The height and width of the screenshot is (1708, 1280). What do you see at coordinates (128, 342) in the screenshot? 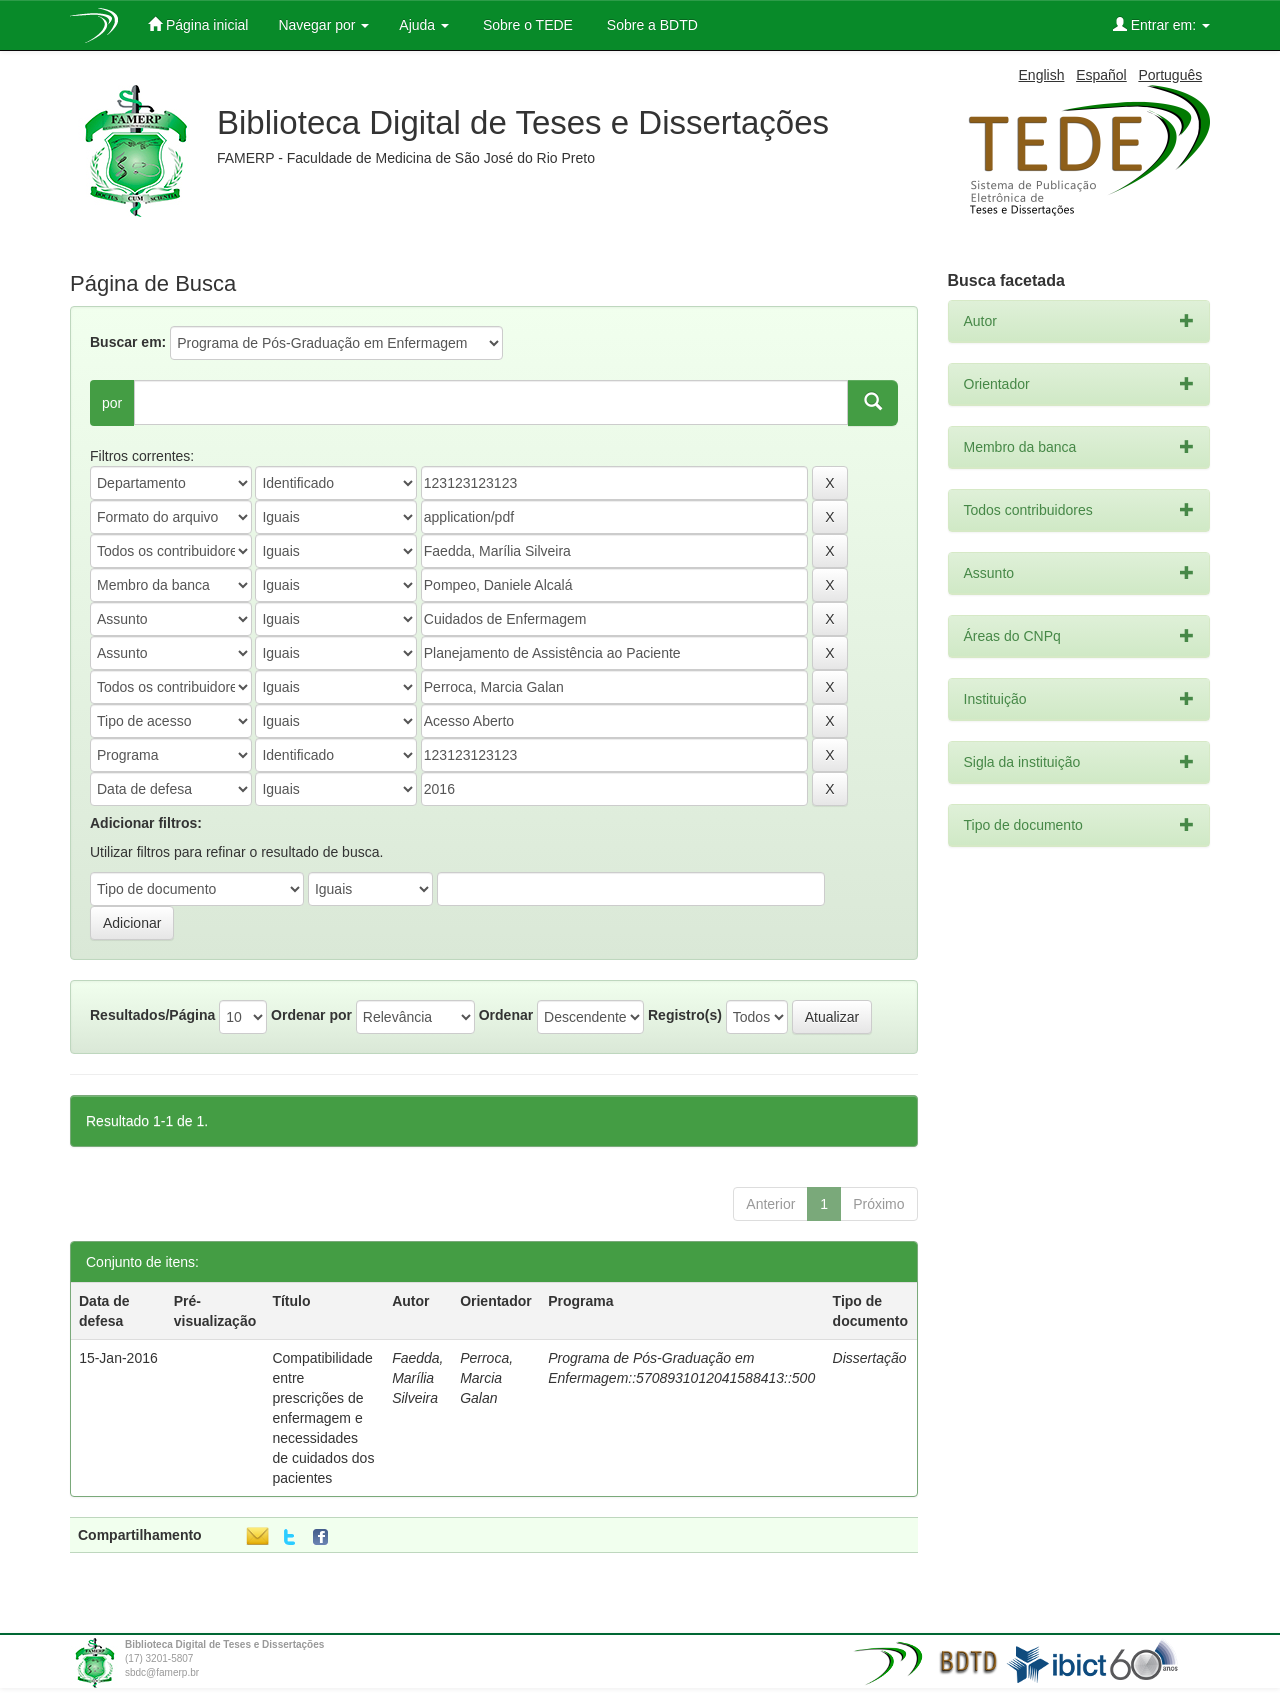
I see `Buscar em:` at bounding box center [128, 342].